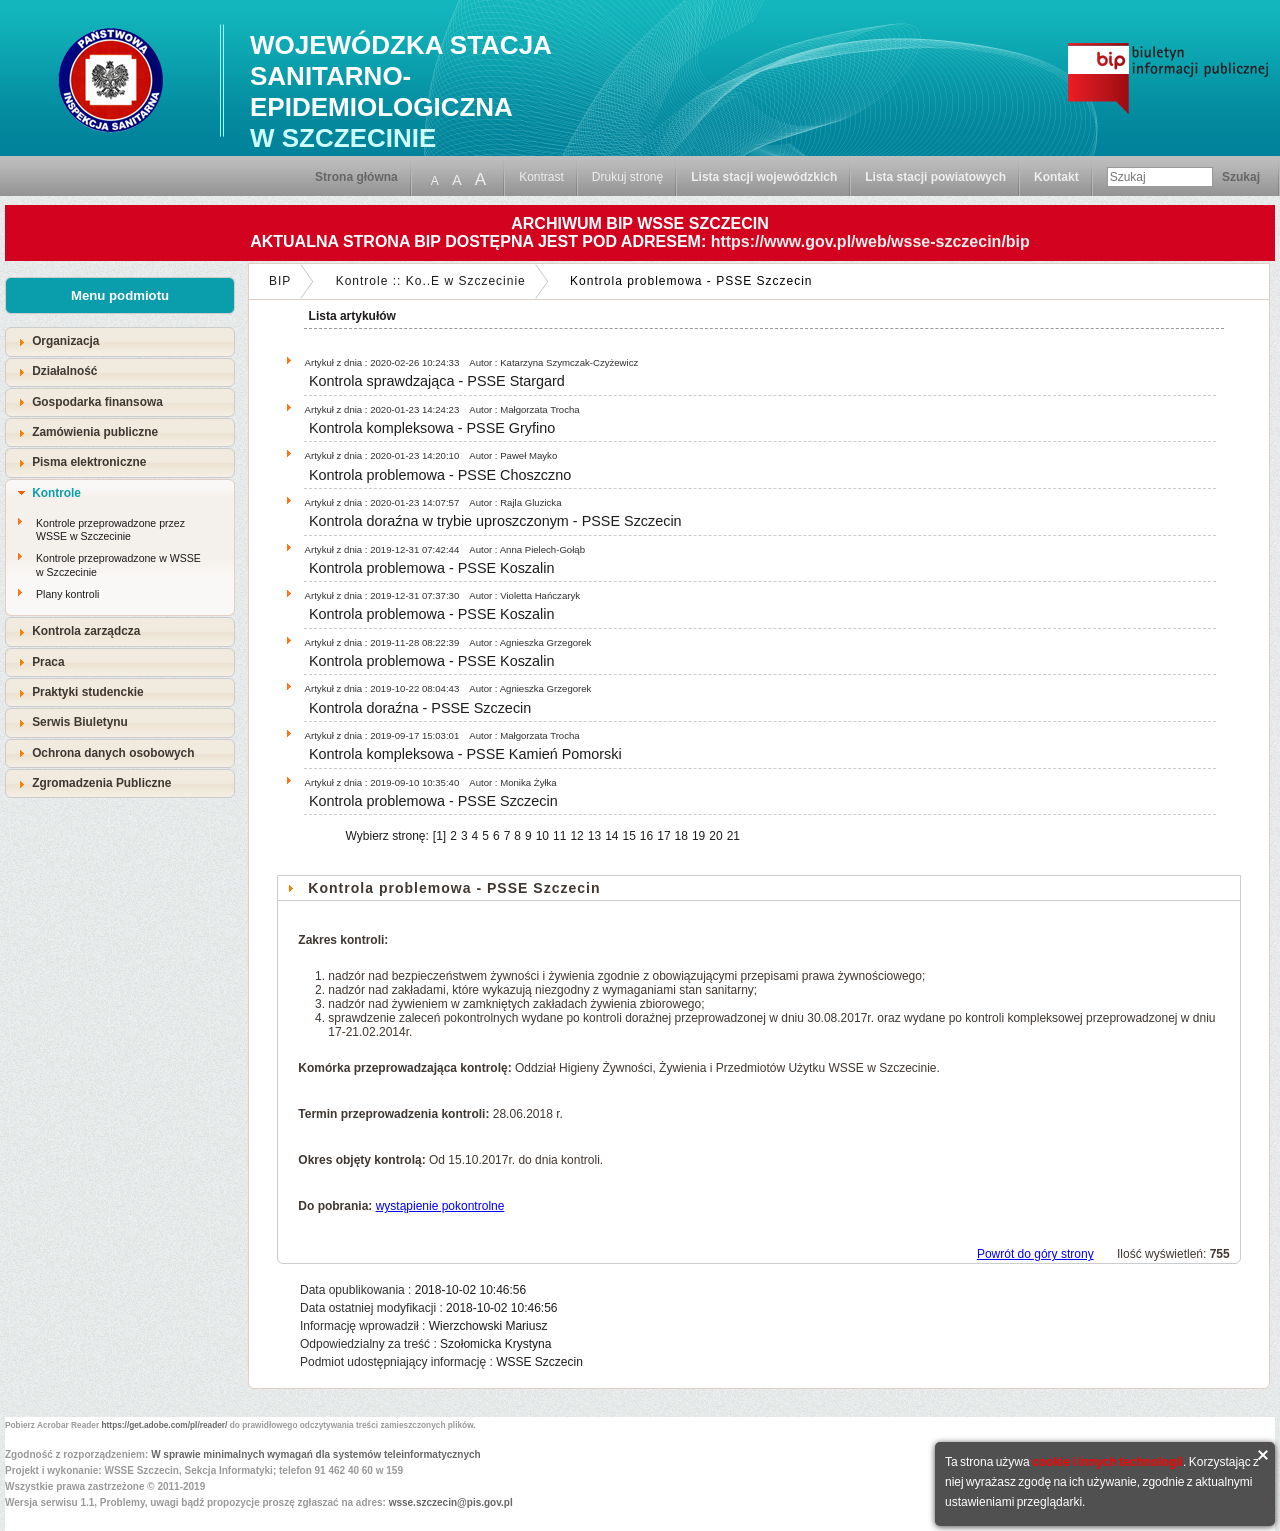 This screenshot has width=1280, height=1531. What do you see at coordinates (97, 402) in the screenshot?
I see `Gospodarka finansowa` at bounding box center [97, 402].